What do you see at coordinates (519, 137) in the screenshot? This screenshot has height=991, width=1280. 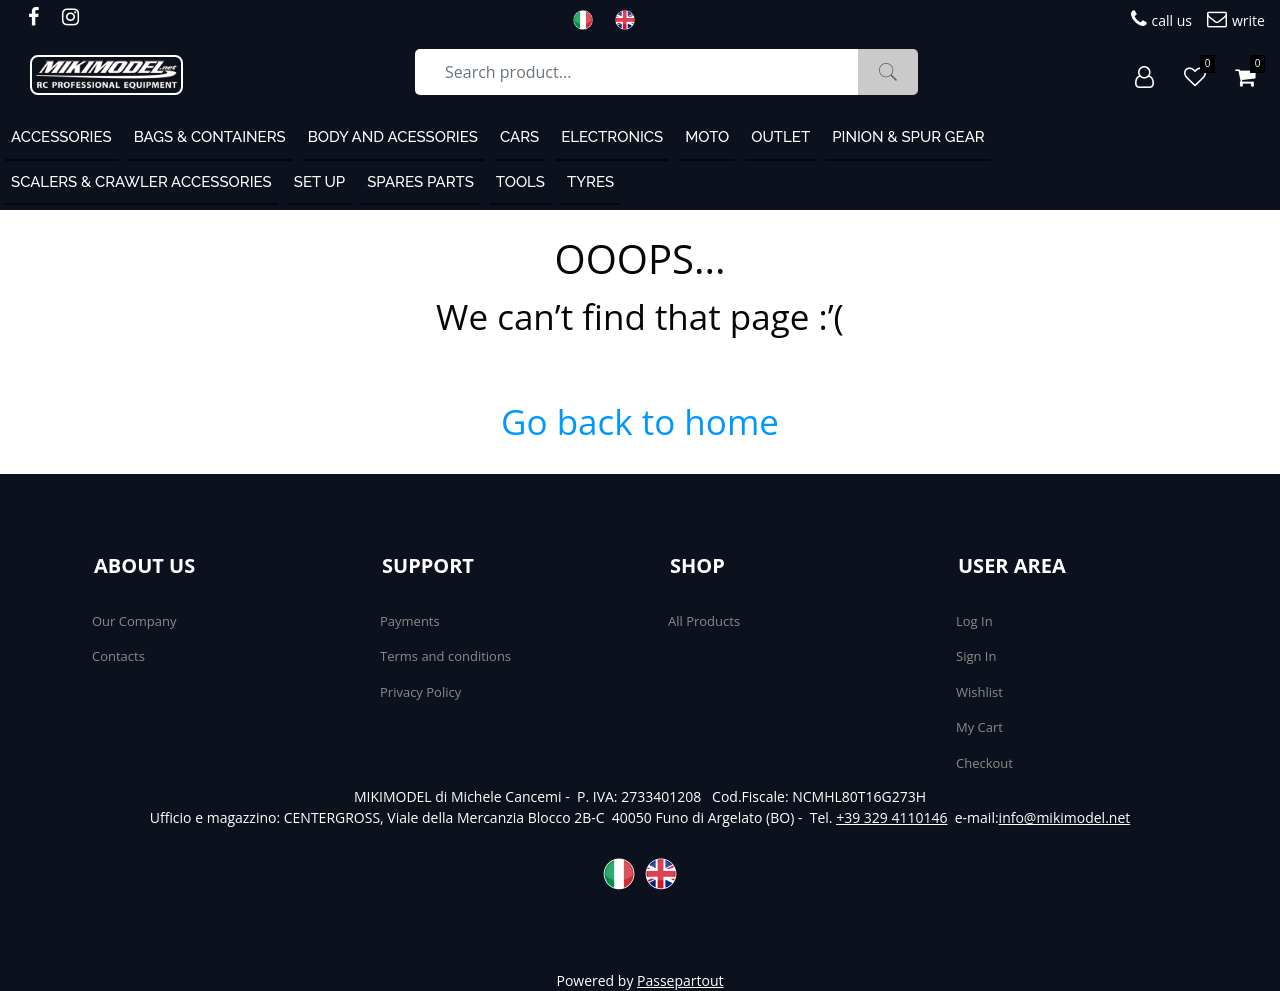 I see `Cars` at bounding box center [519, 137].